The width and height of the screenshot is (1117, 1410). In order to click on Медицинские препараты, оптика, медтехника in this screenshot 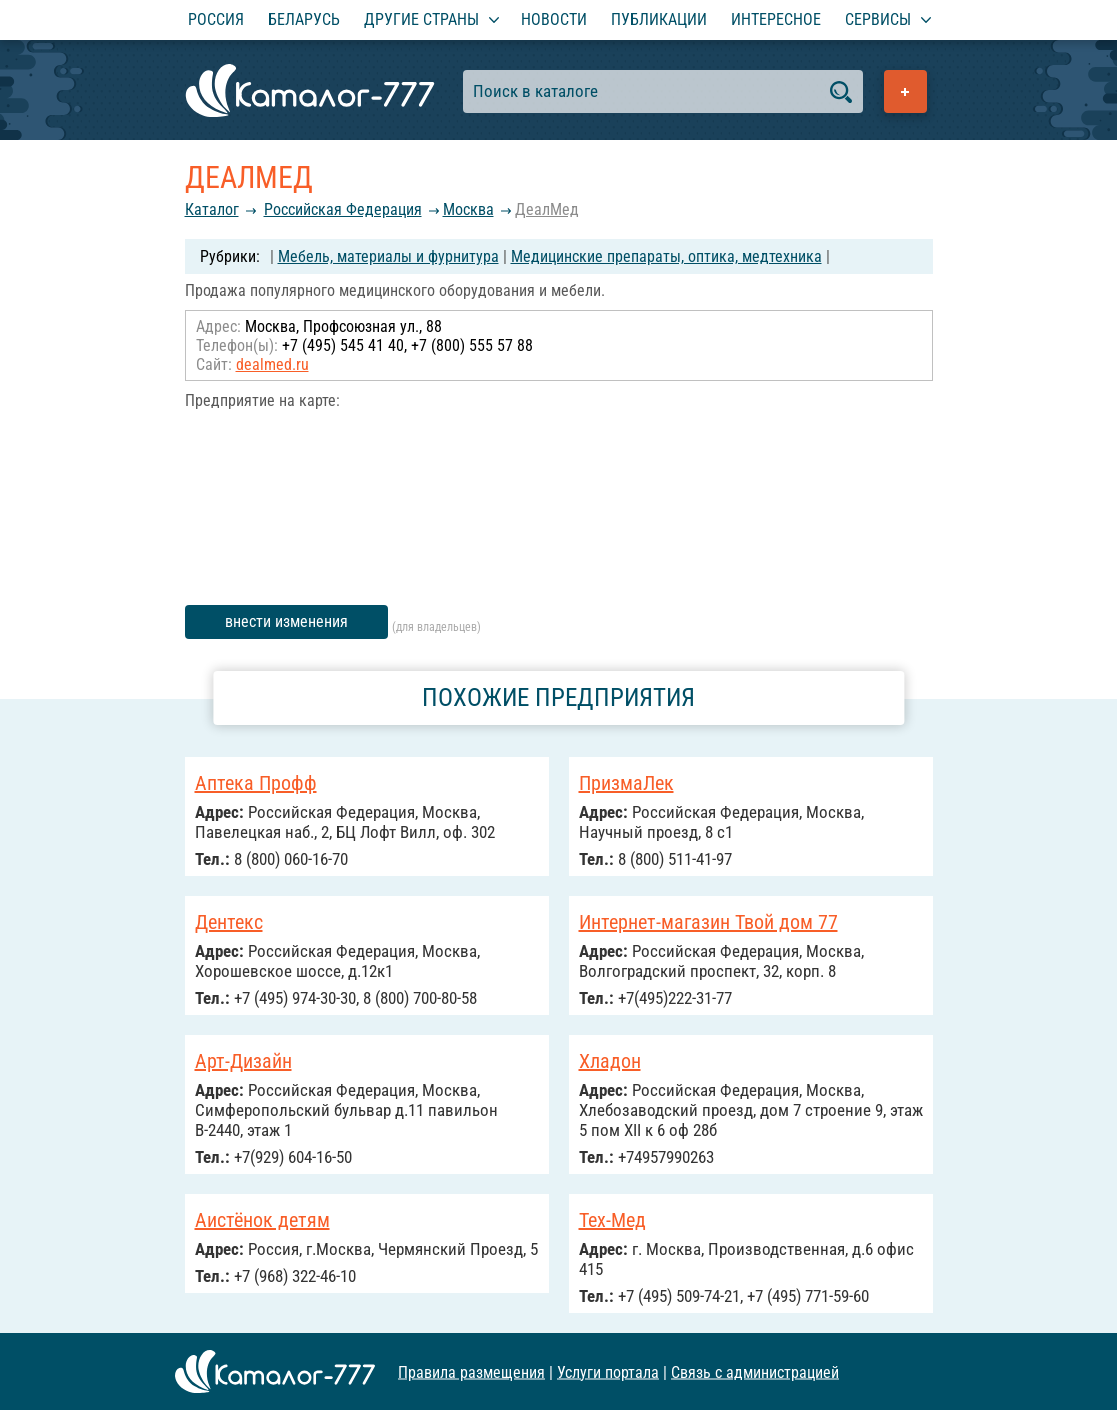, I will do `click(666, 256)`.